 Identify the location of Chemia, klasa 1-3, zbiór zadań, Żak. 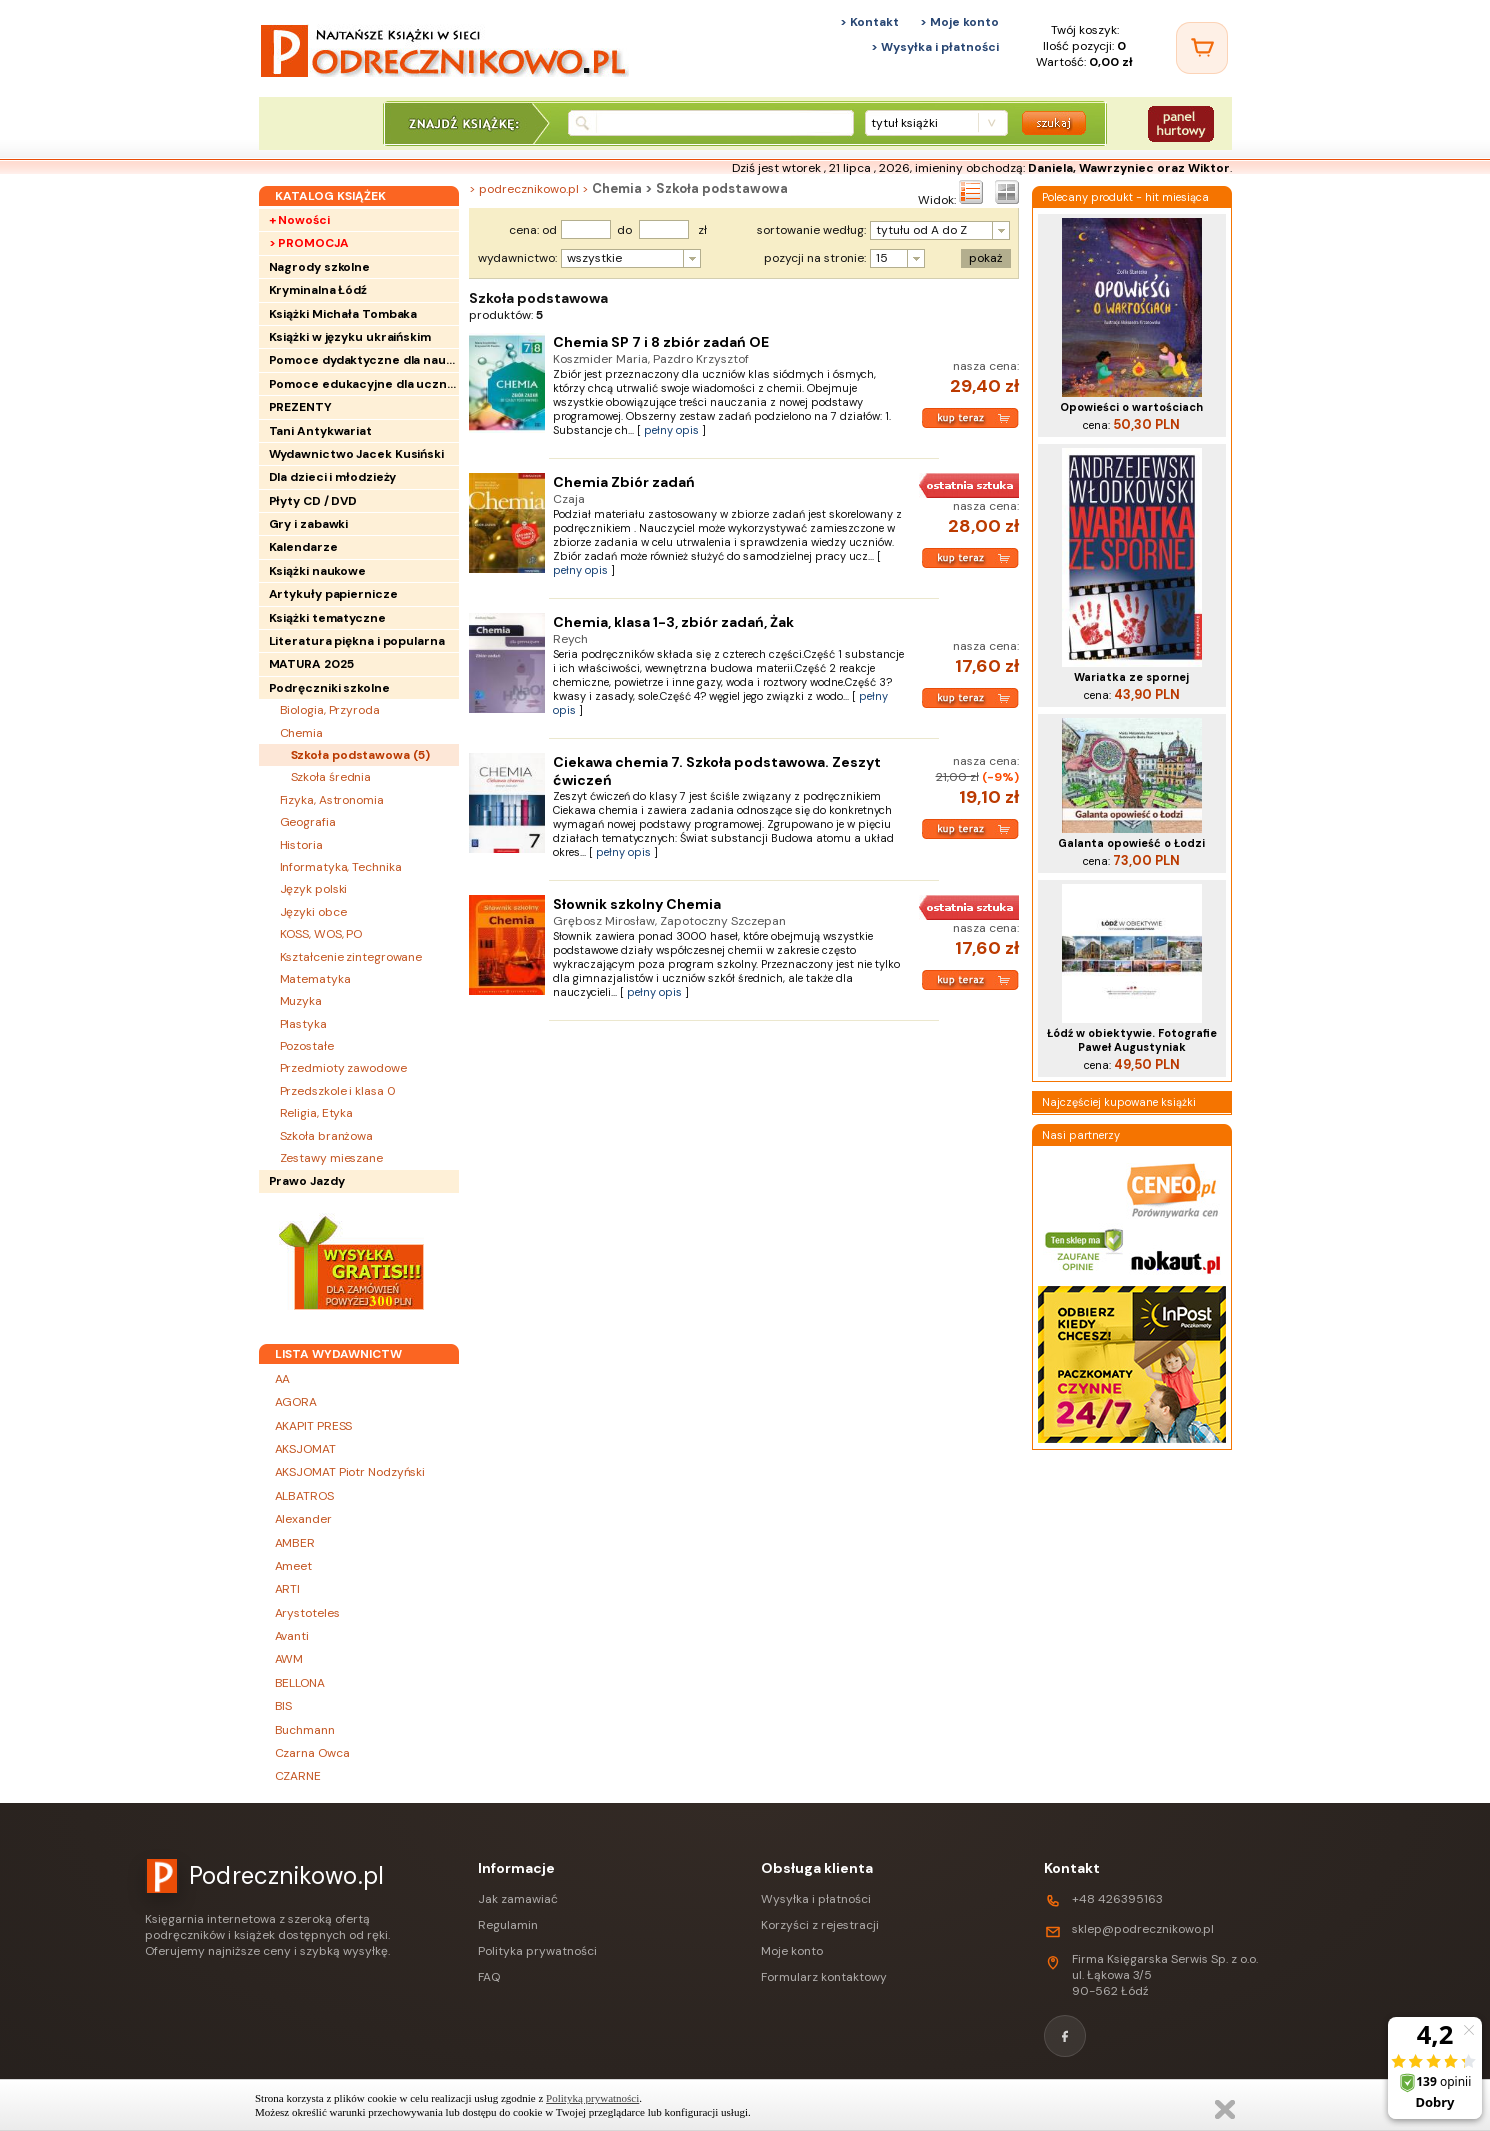
(673, 622).